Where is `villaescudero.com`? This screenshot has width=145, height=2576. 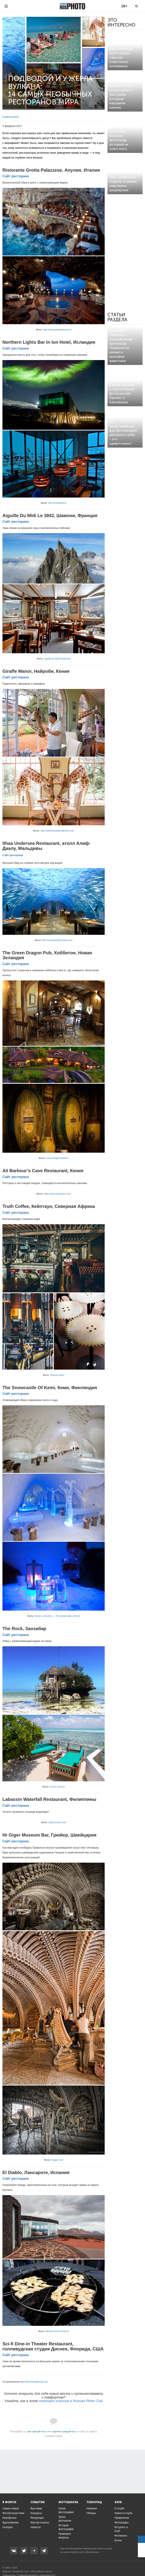 villaescudero.com is located at coordinates (57, 1822).